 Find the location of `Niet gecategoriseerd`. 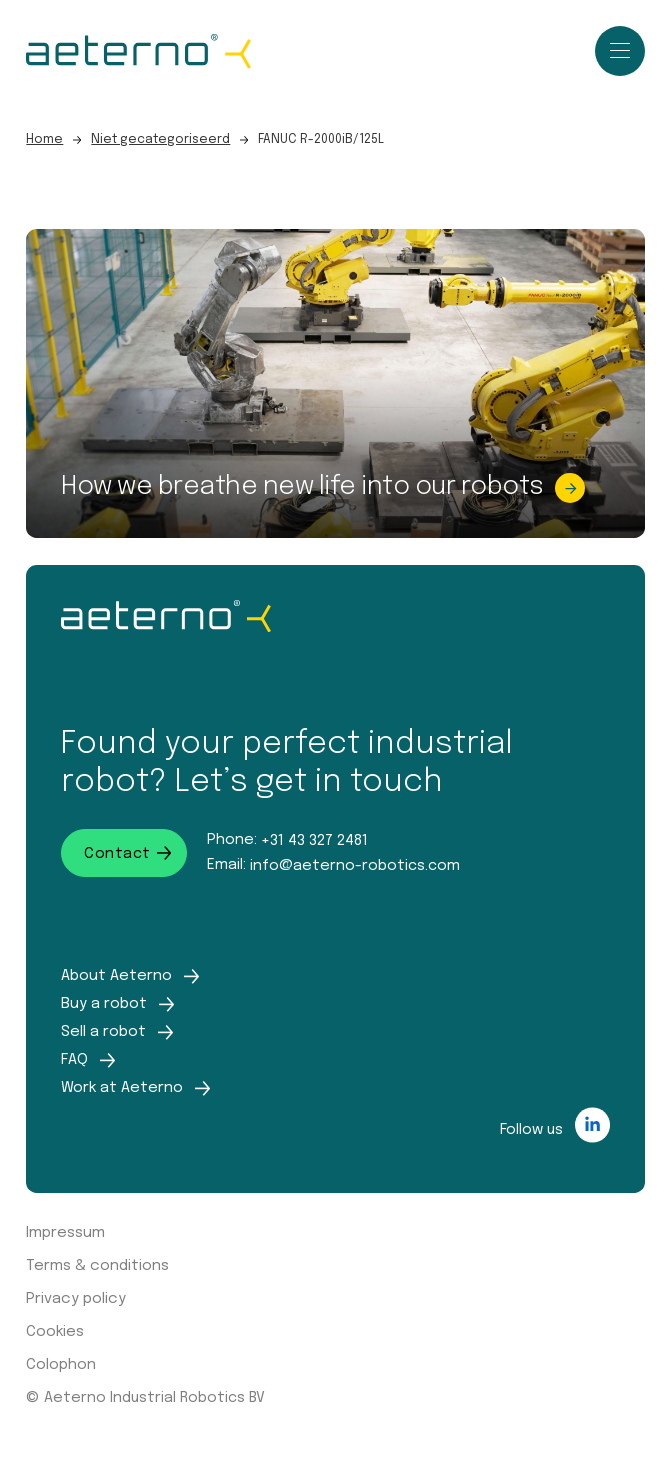

Niet gecategoriseerd is located at coordinates (160, 139).